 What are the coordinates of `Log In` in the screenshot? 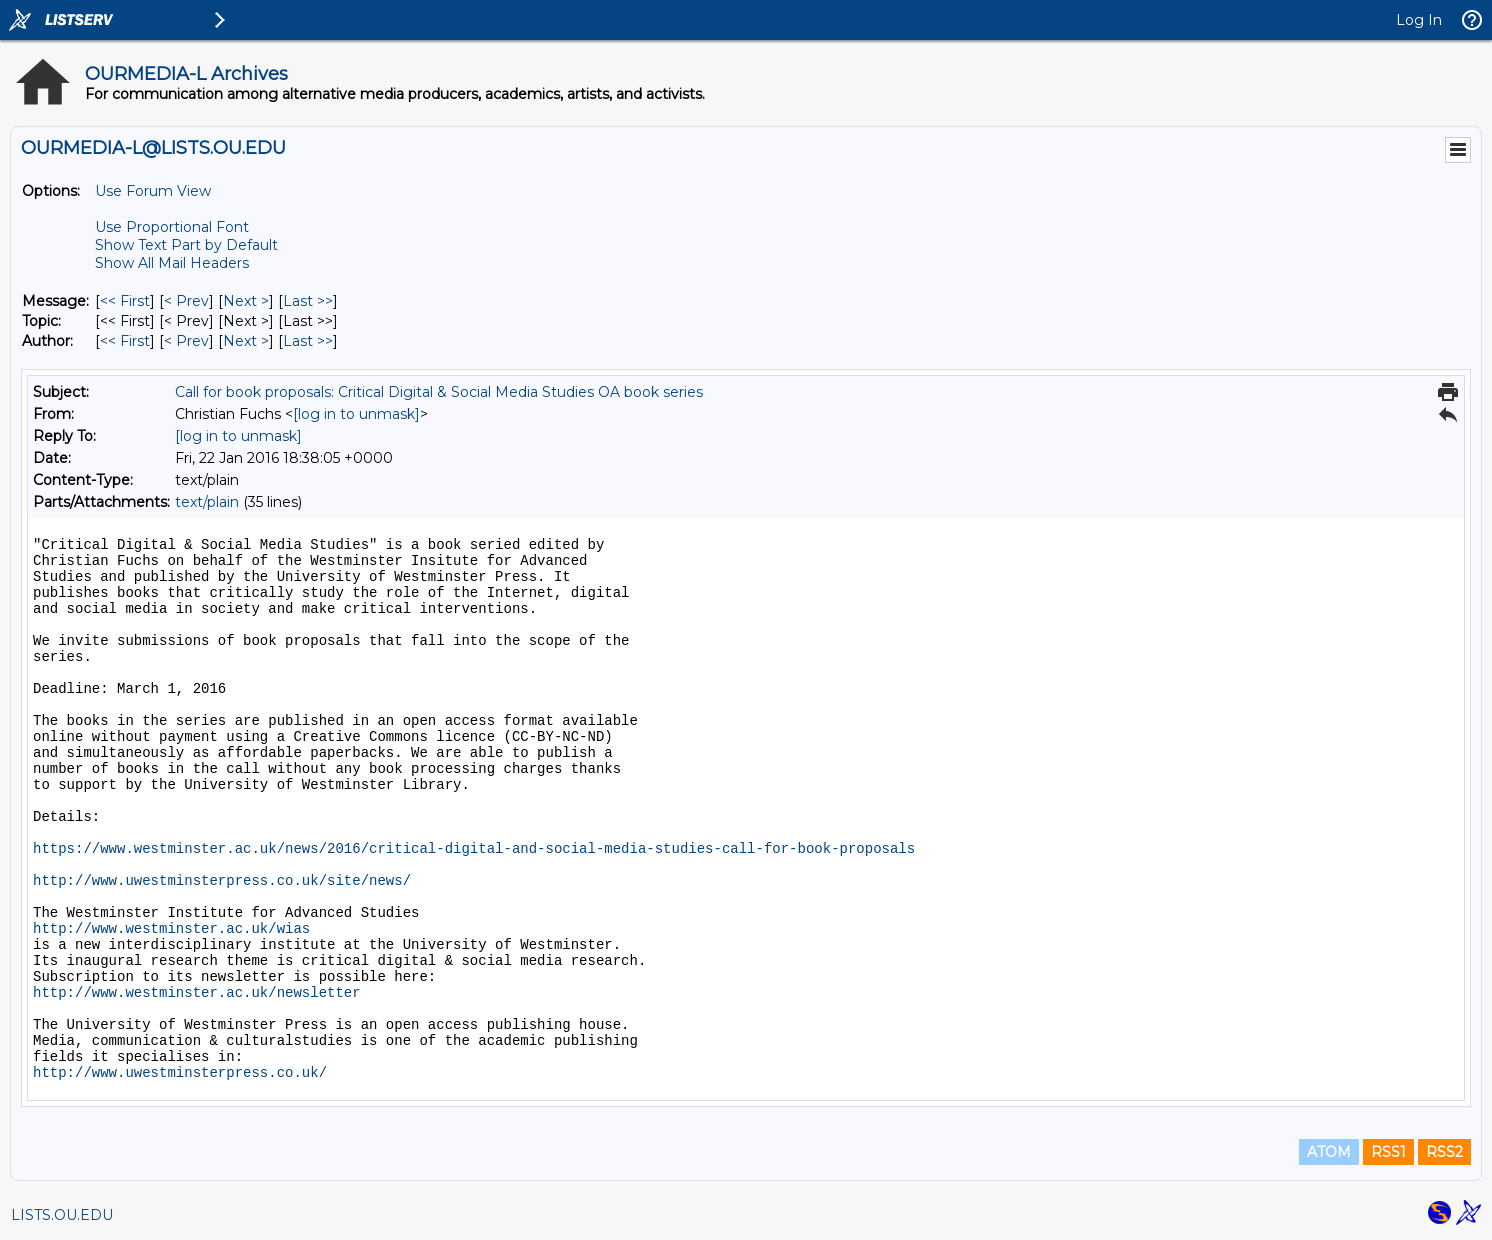 It's located at (1419, 20).